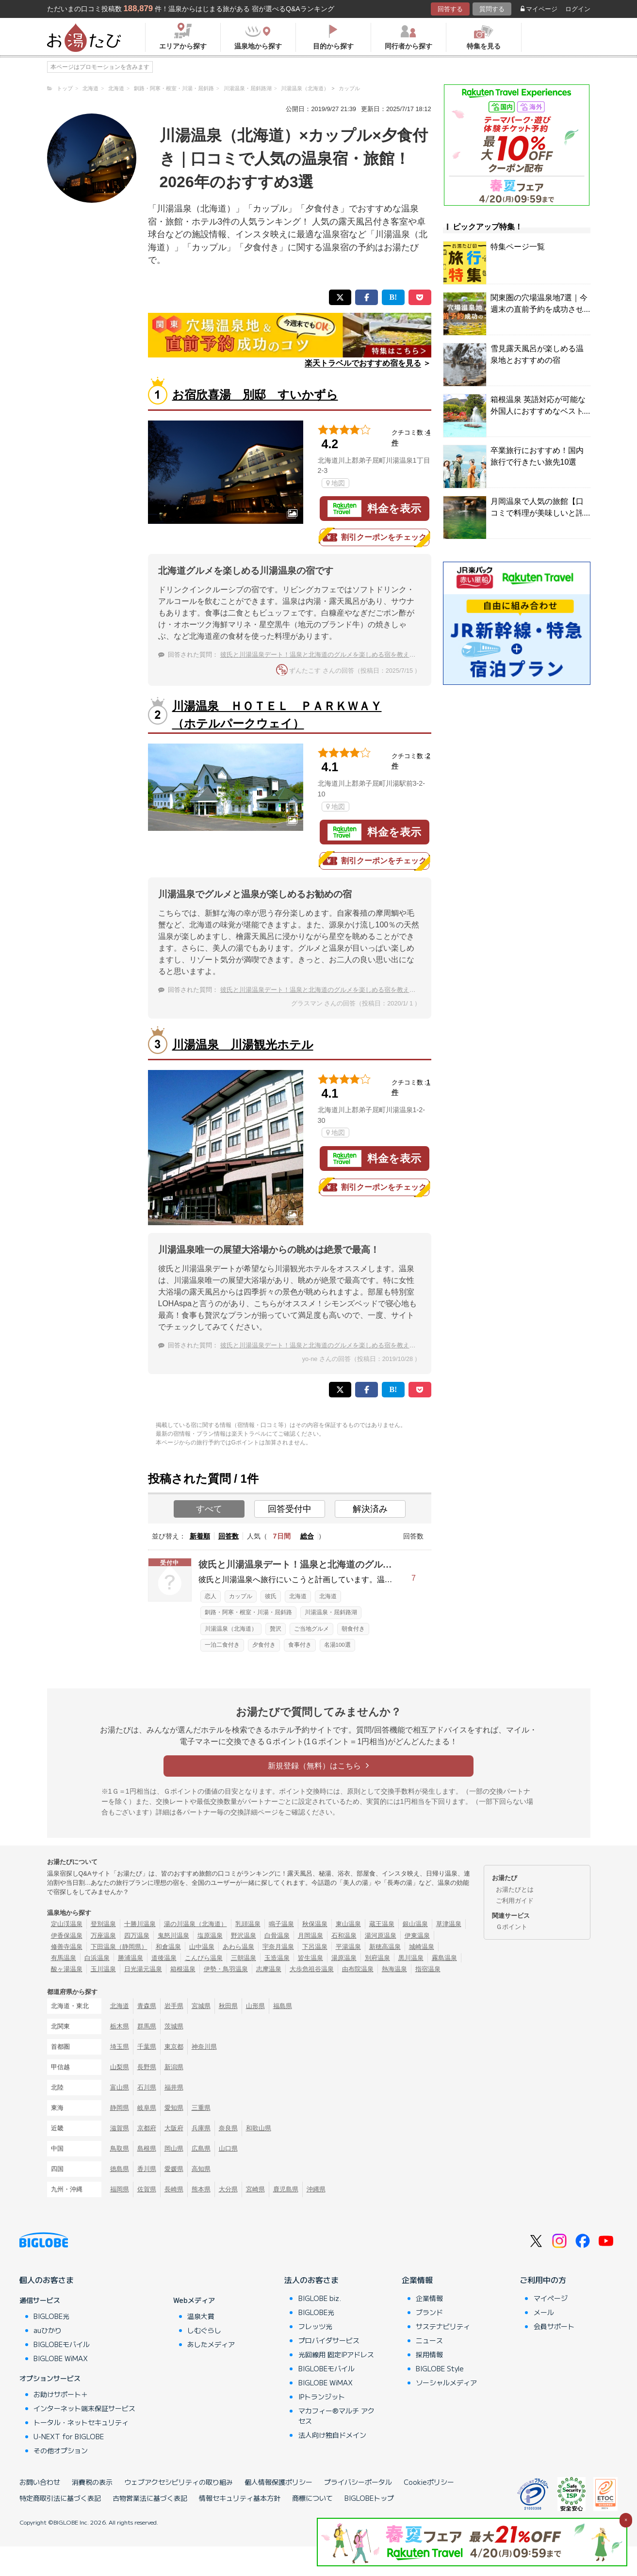 The height and width of the screenshot is (2576, 637). Describe the element at coordinates (316, 2189) in the screenshot. I see `沖縄県` at that location.